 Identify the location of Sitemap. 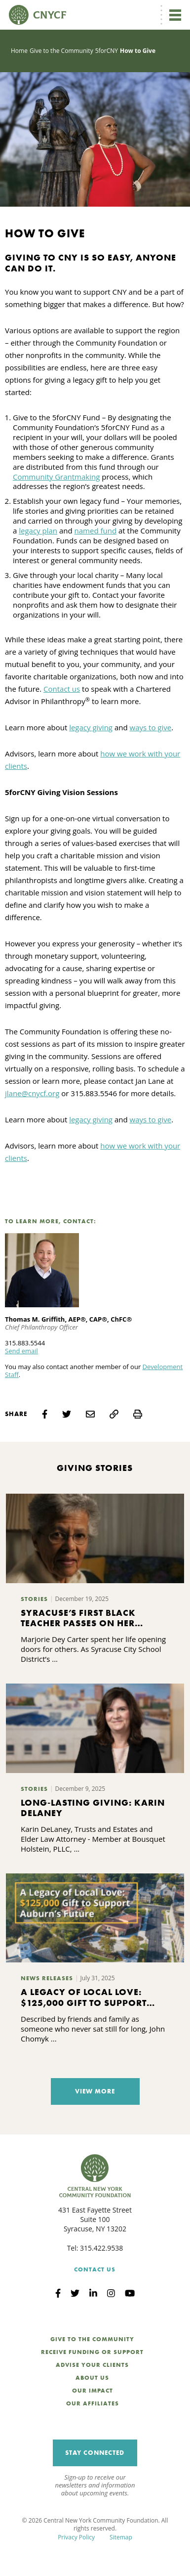
(121, 2537).